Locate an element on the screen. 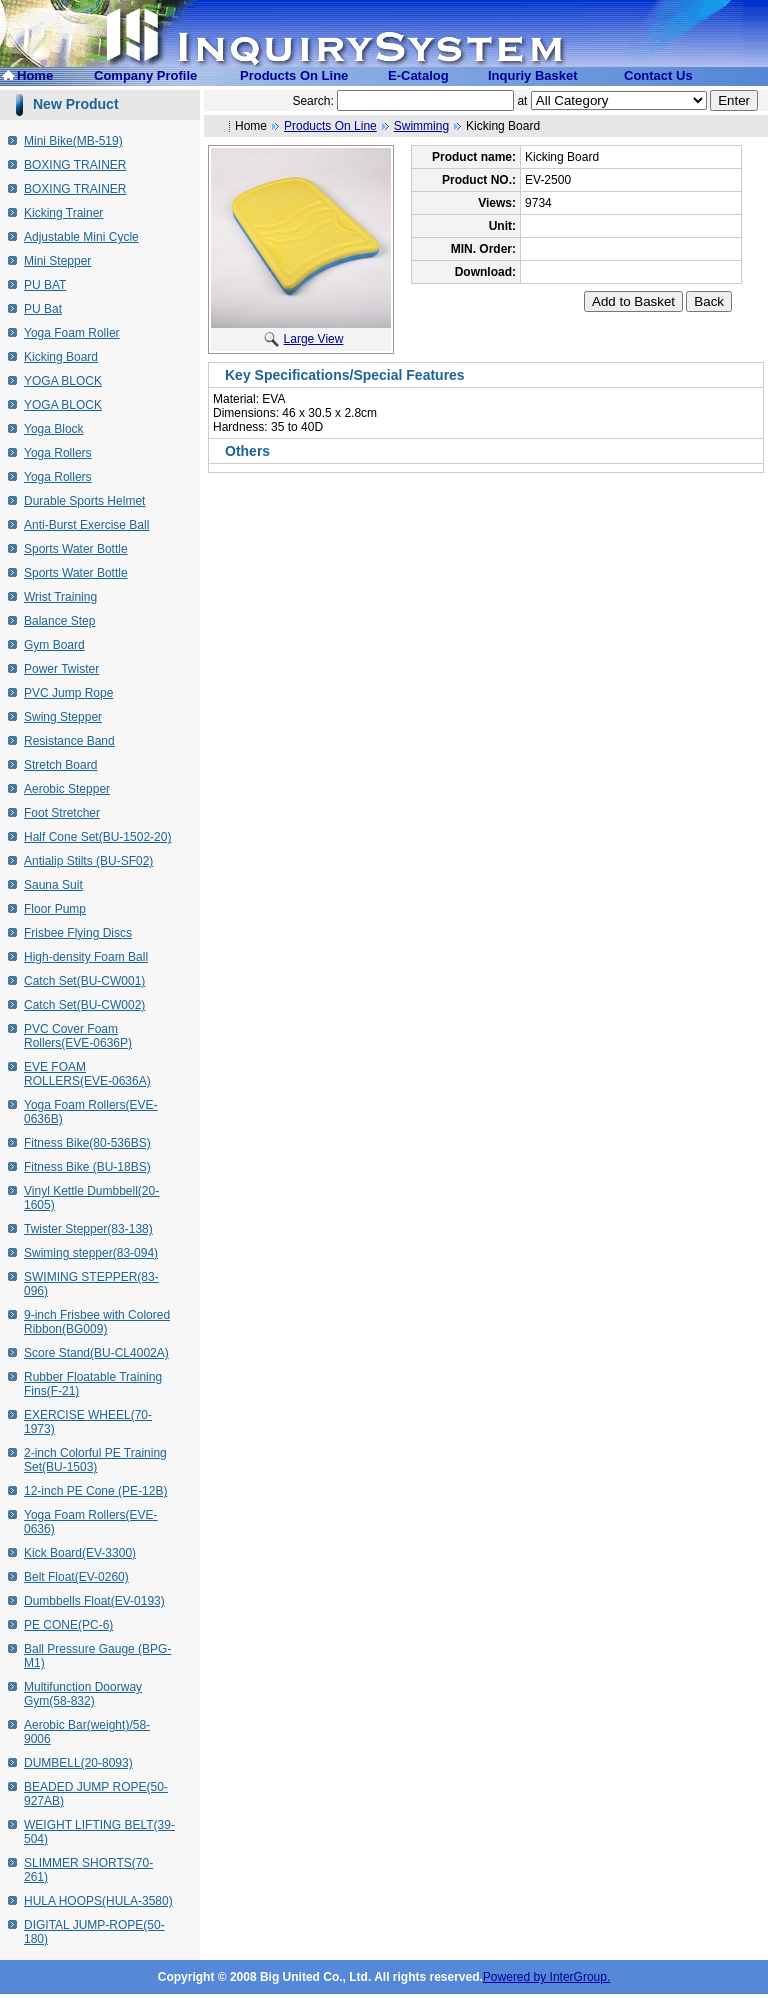 The image size is (768, 1998). 12-inch PE Cone (PE-12B) is located at coordinates (95, 1491).